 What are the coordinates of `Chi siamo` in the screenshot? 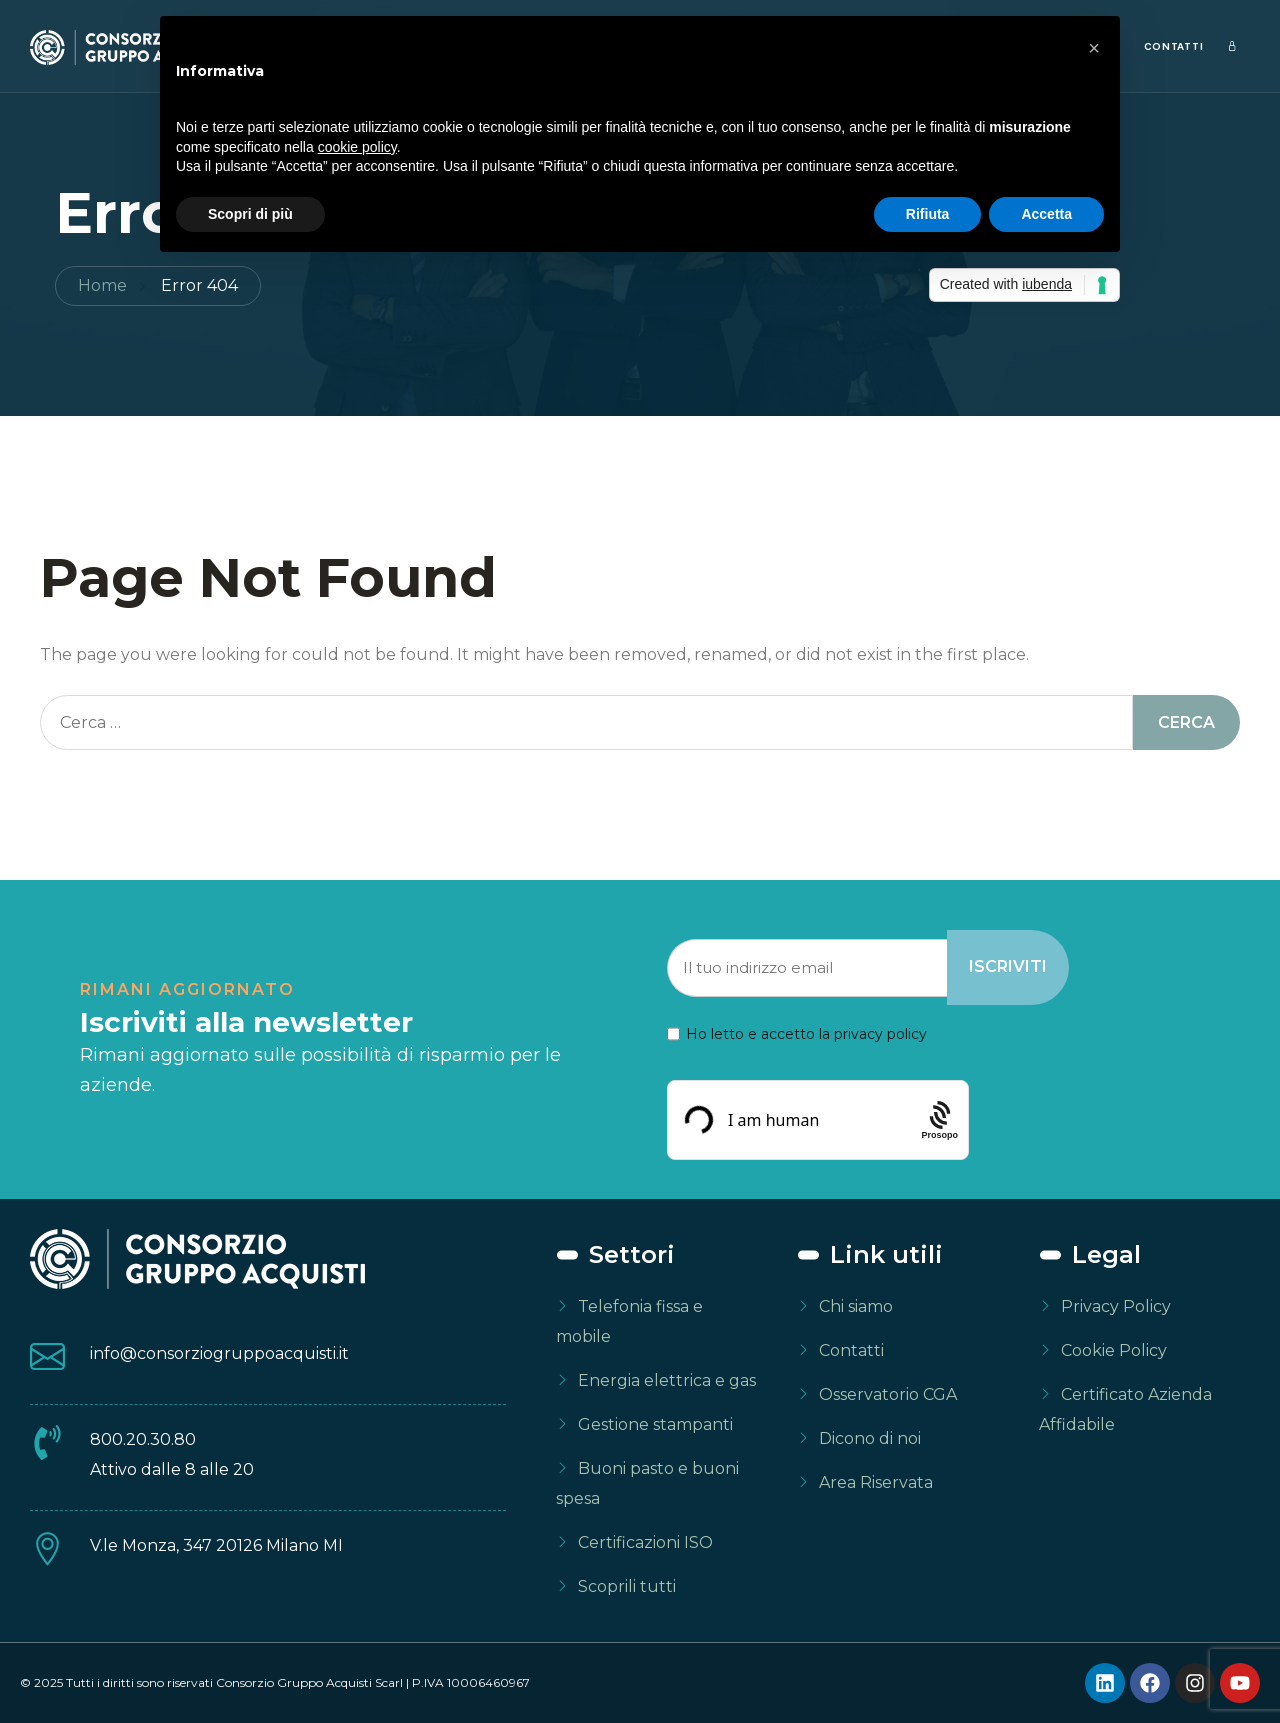 It's located at (856, 1306).